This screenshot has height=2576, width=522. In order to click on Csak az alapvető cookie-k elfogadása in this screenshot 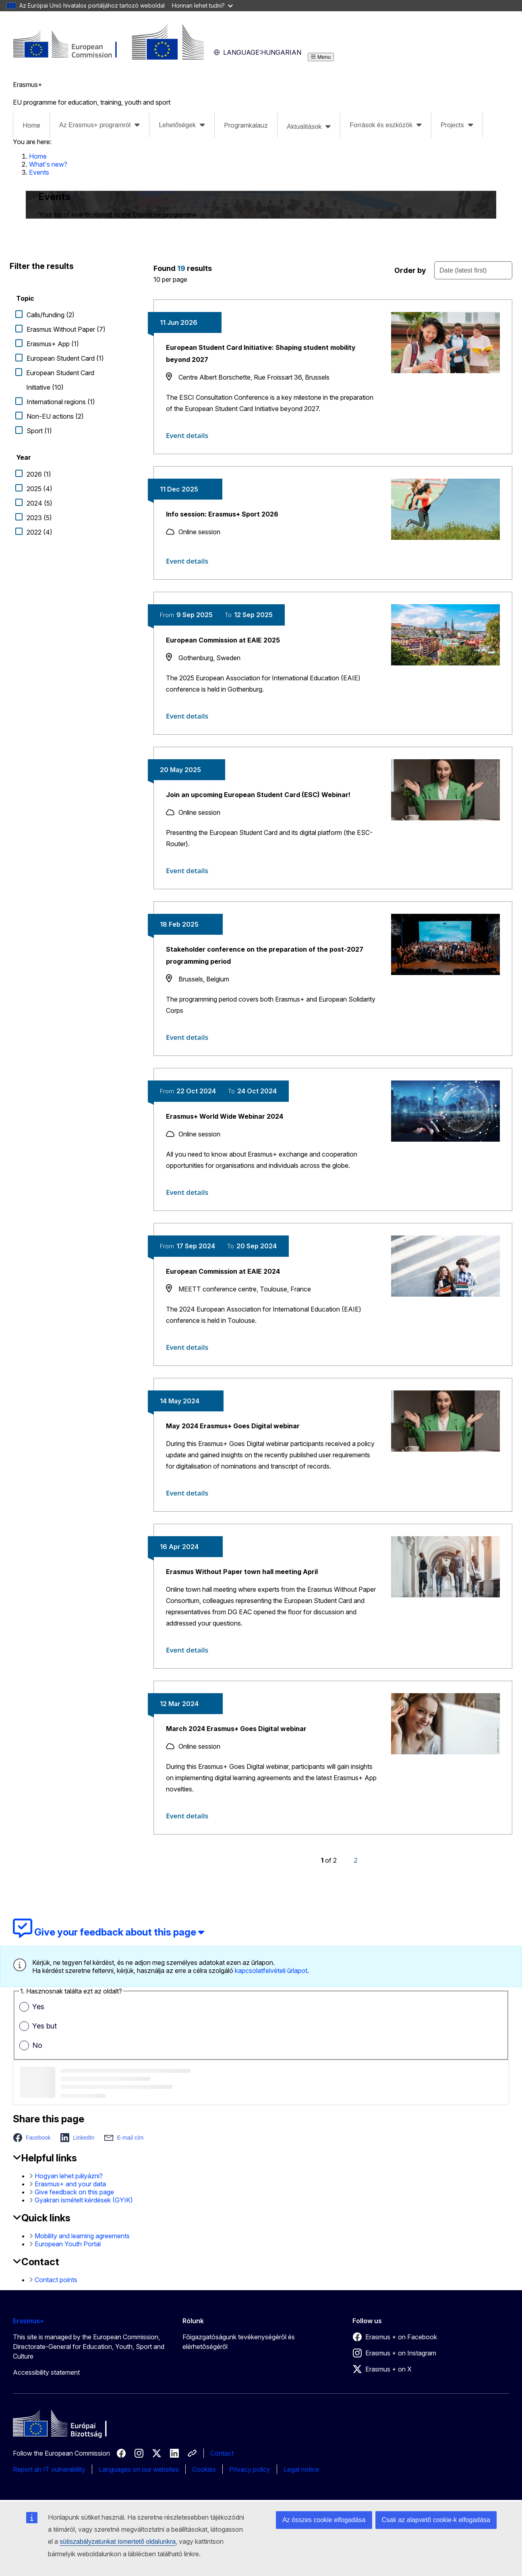, I will do `click(436, 2519)`.